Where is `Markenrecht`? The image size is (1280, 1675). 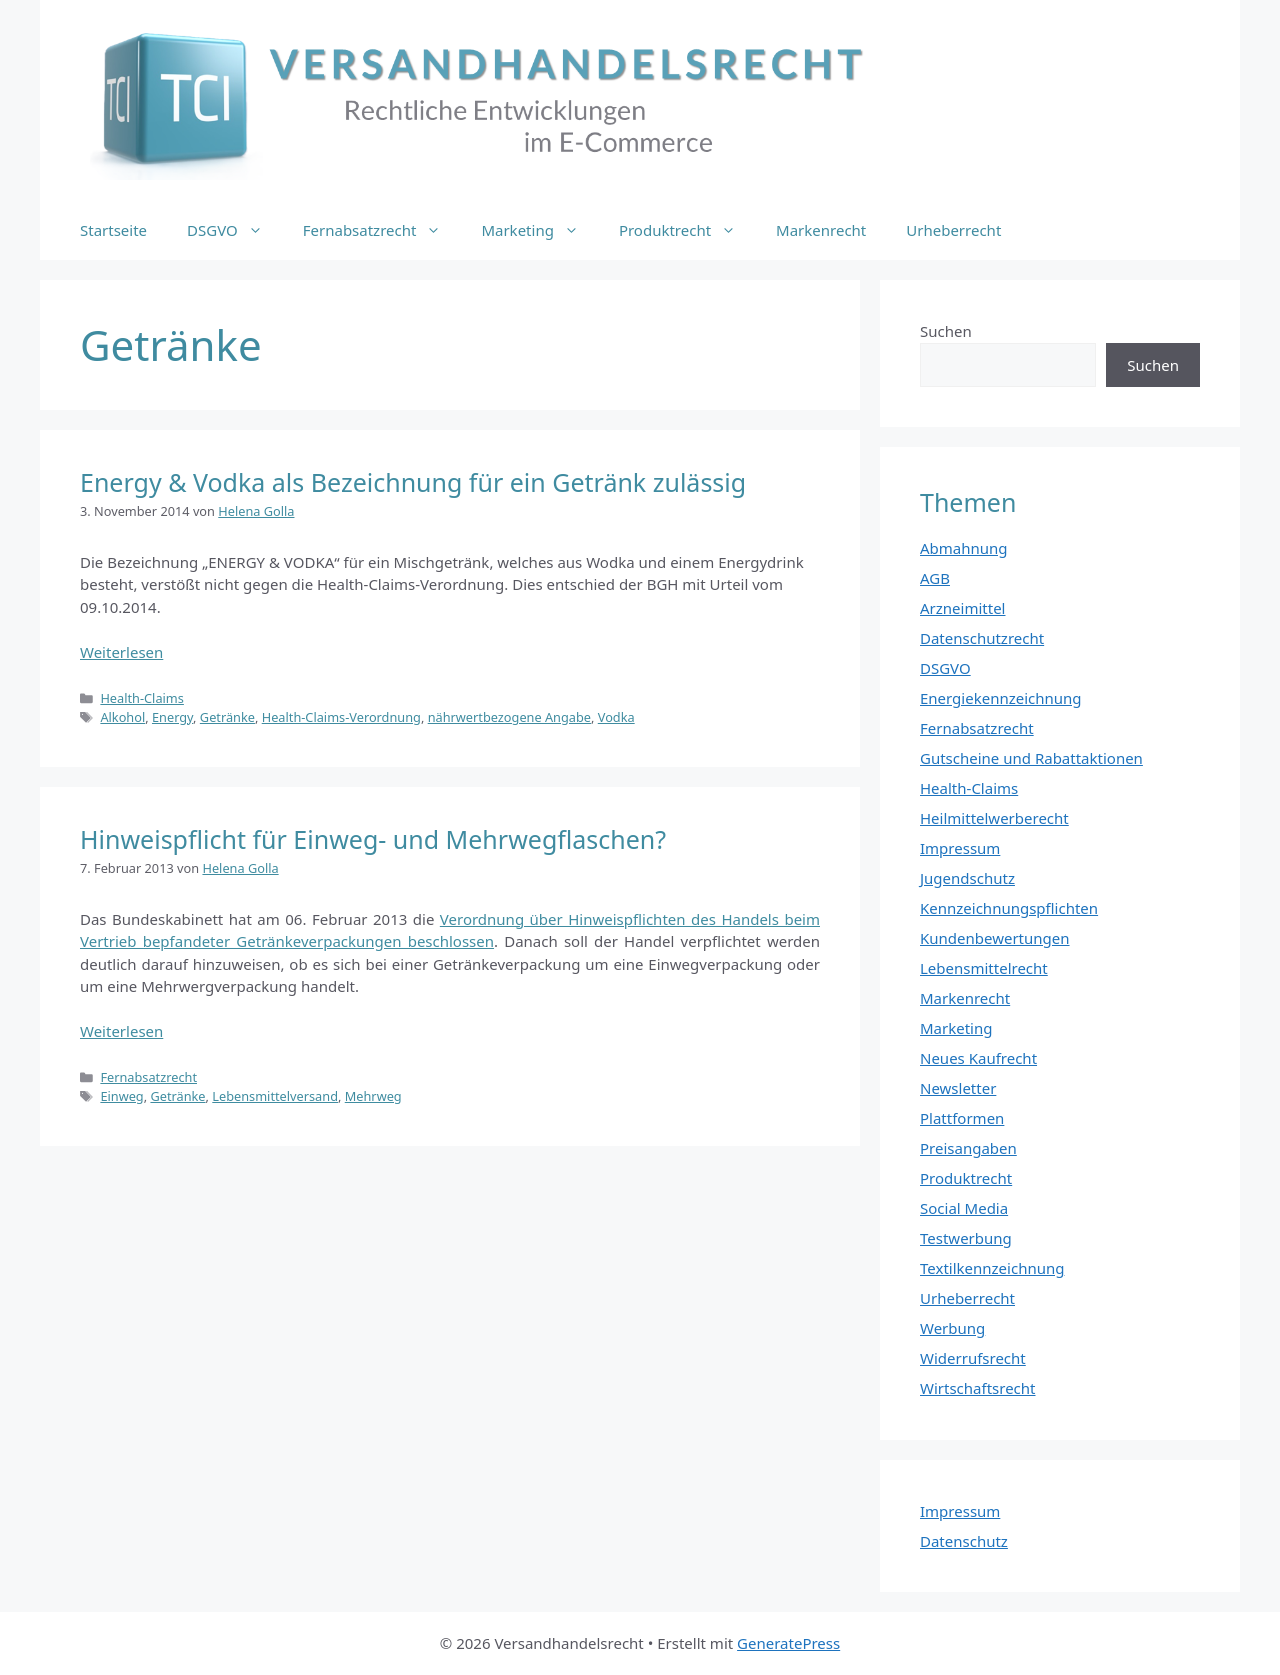
Markenrecht is located at coordinates (821, 230).